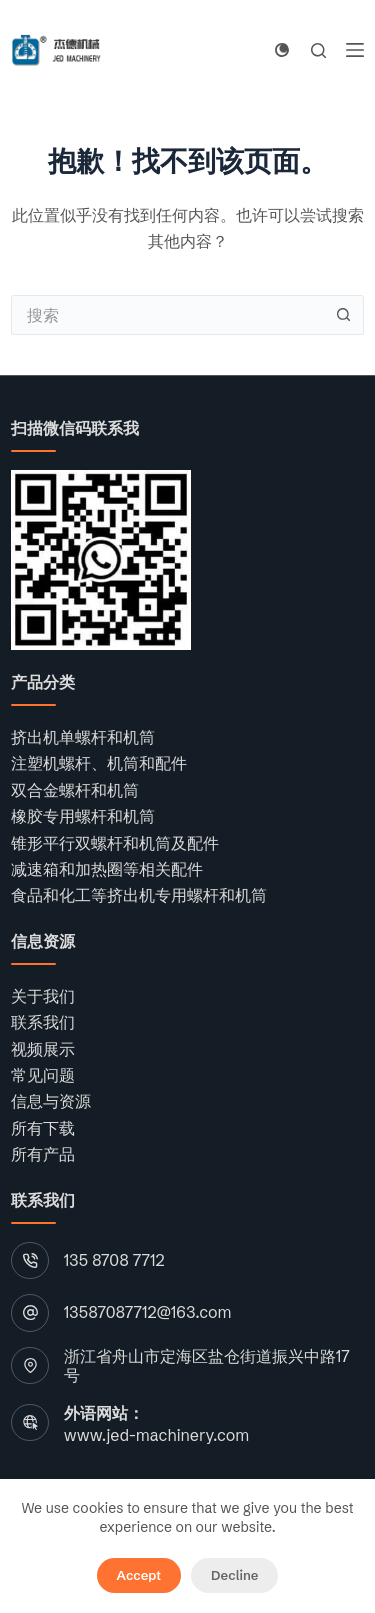 This screenshot has height=1613, width=375. What do you see at coordinates (51, 1101) in the screenshot?
I see `信息与资源` at bounding box center [51, 1101].